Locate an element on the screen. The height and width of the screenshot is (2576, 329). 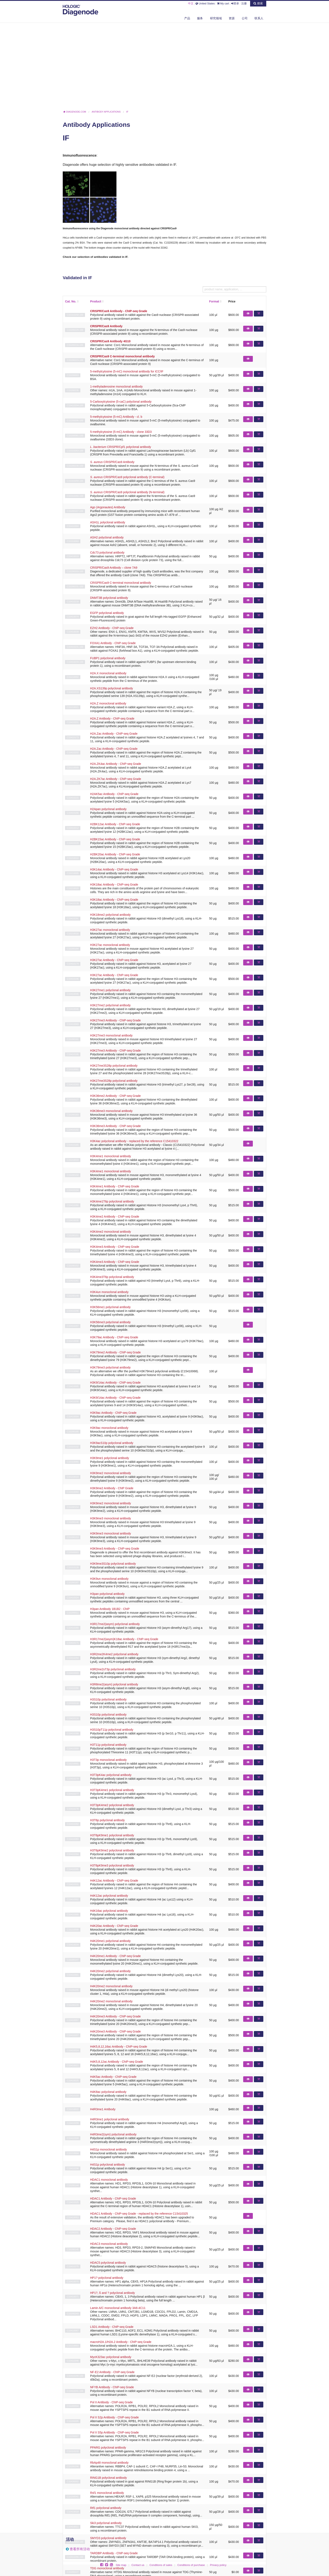
H3R8me2(asym) polyclonal antibody is located at coordinates (114, 1684).